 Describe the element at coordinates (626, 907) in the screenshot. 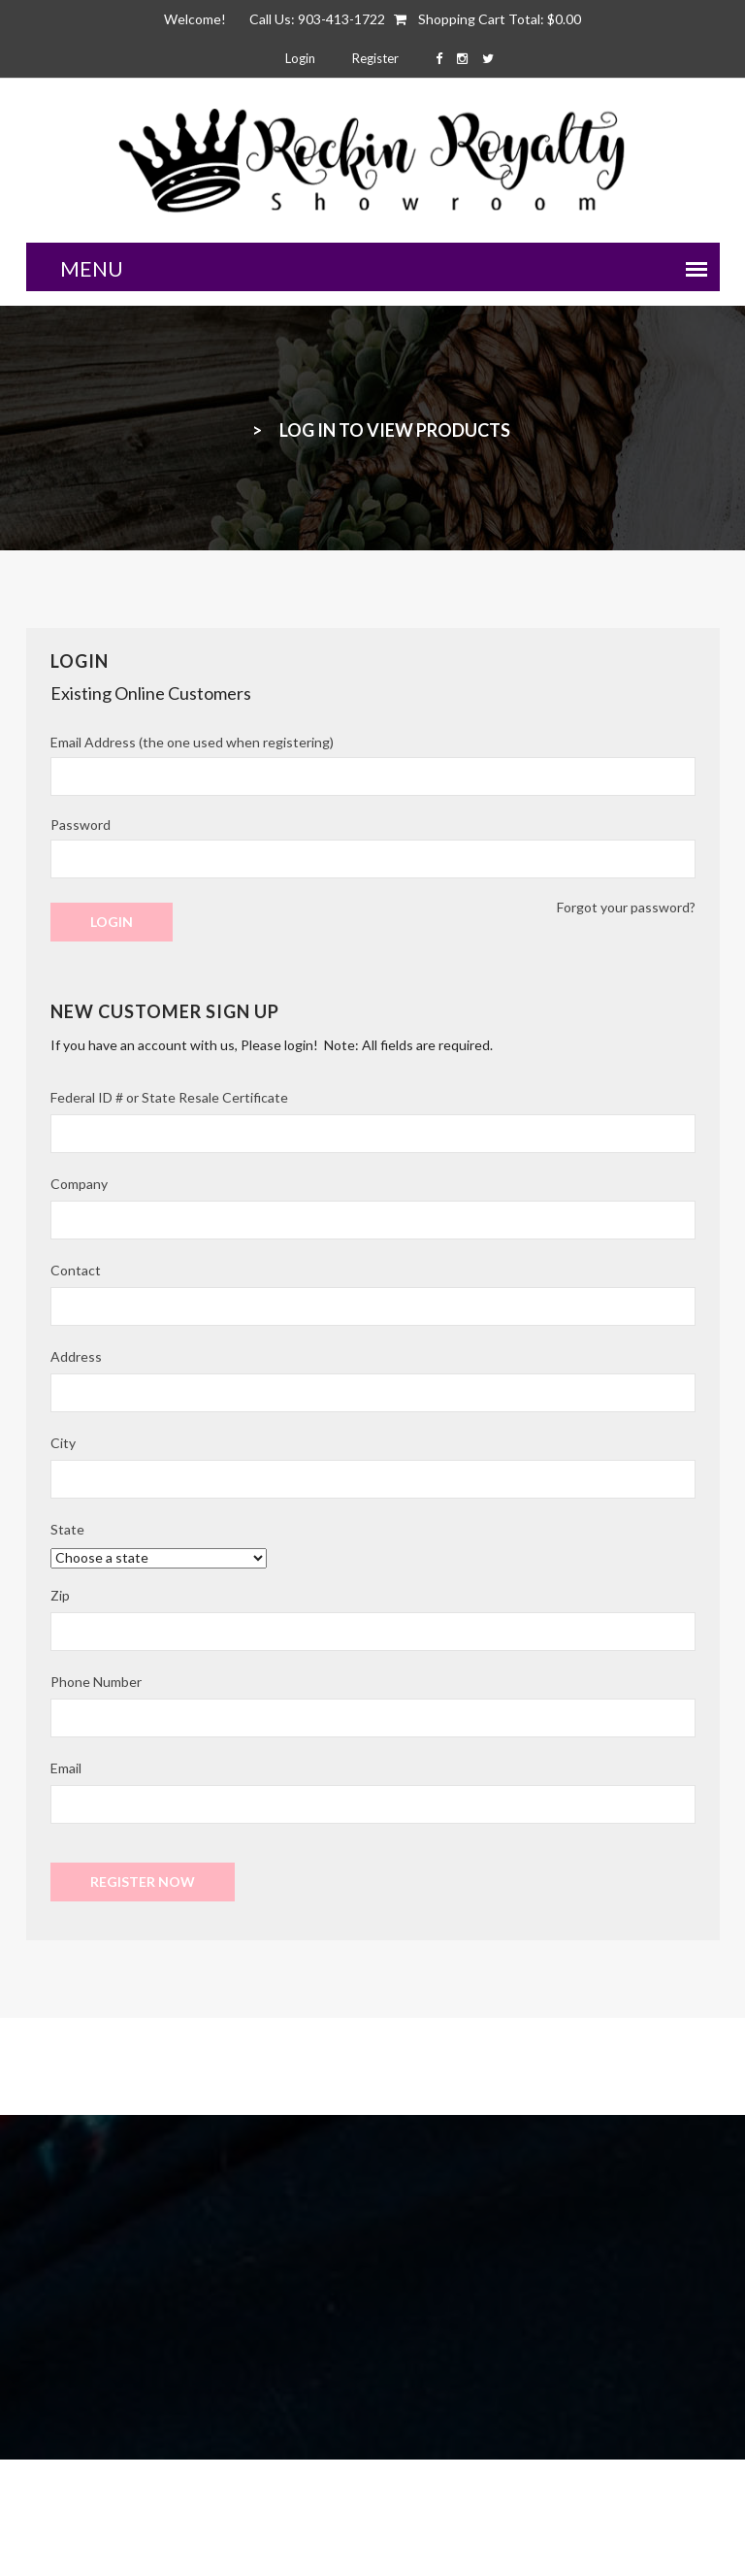

I see `Forgot your password?` at that location.